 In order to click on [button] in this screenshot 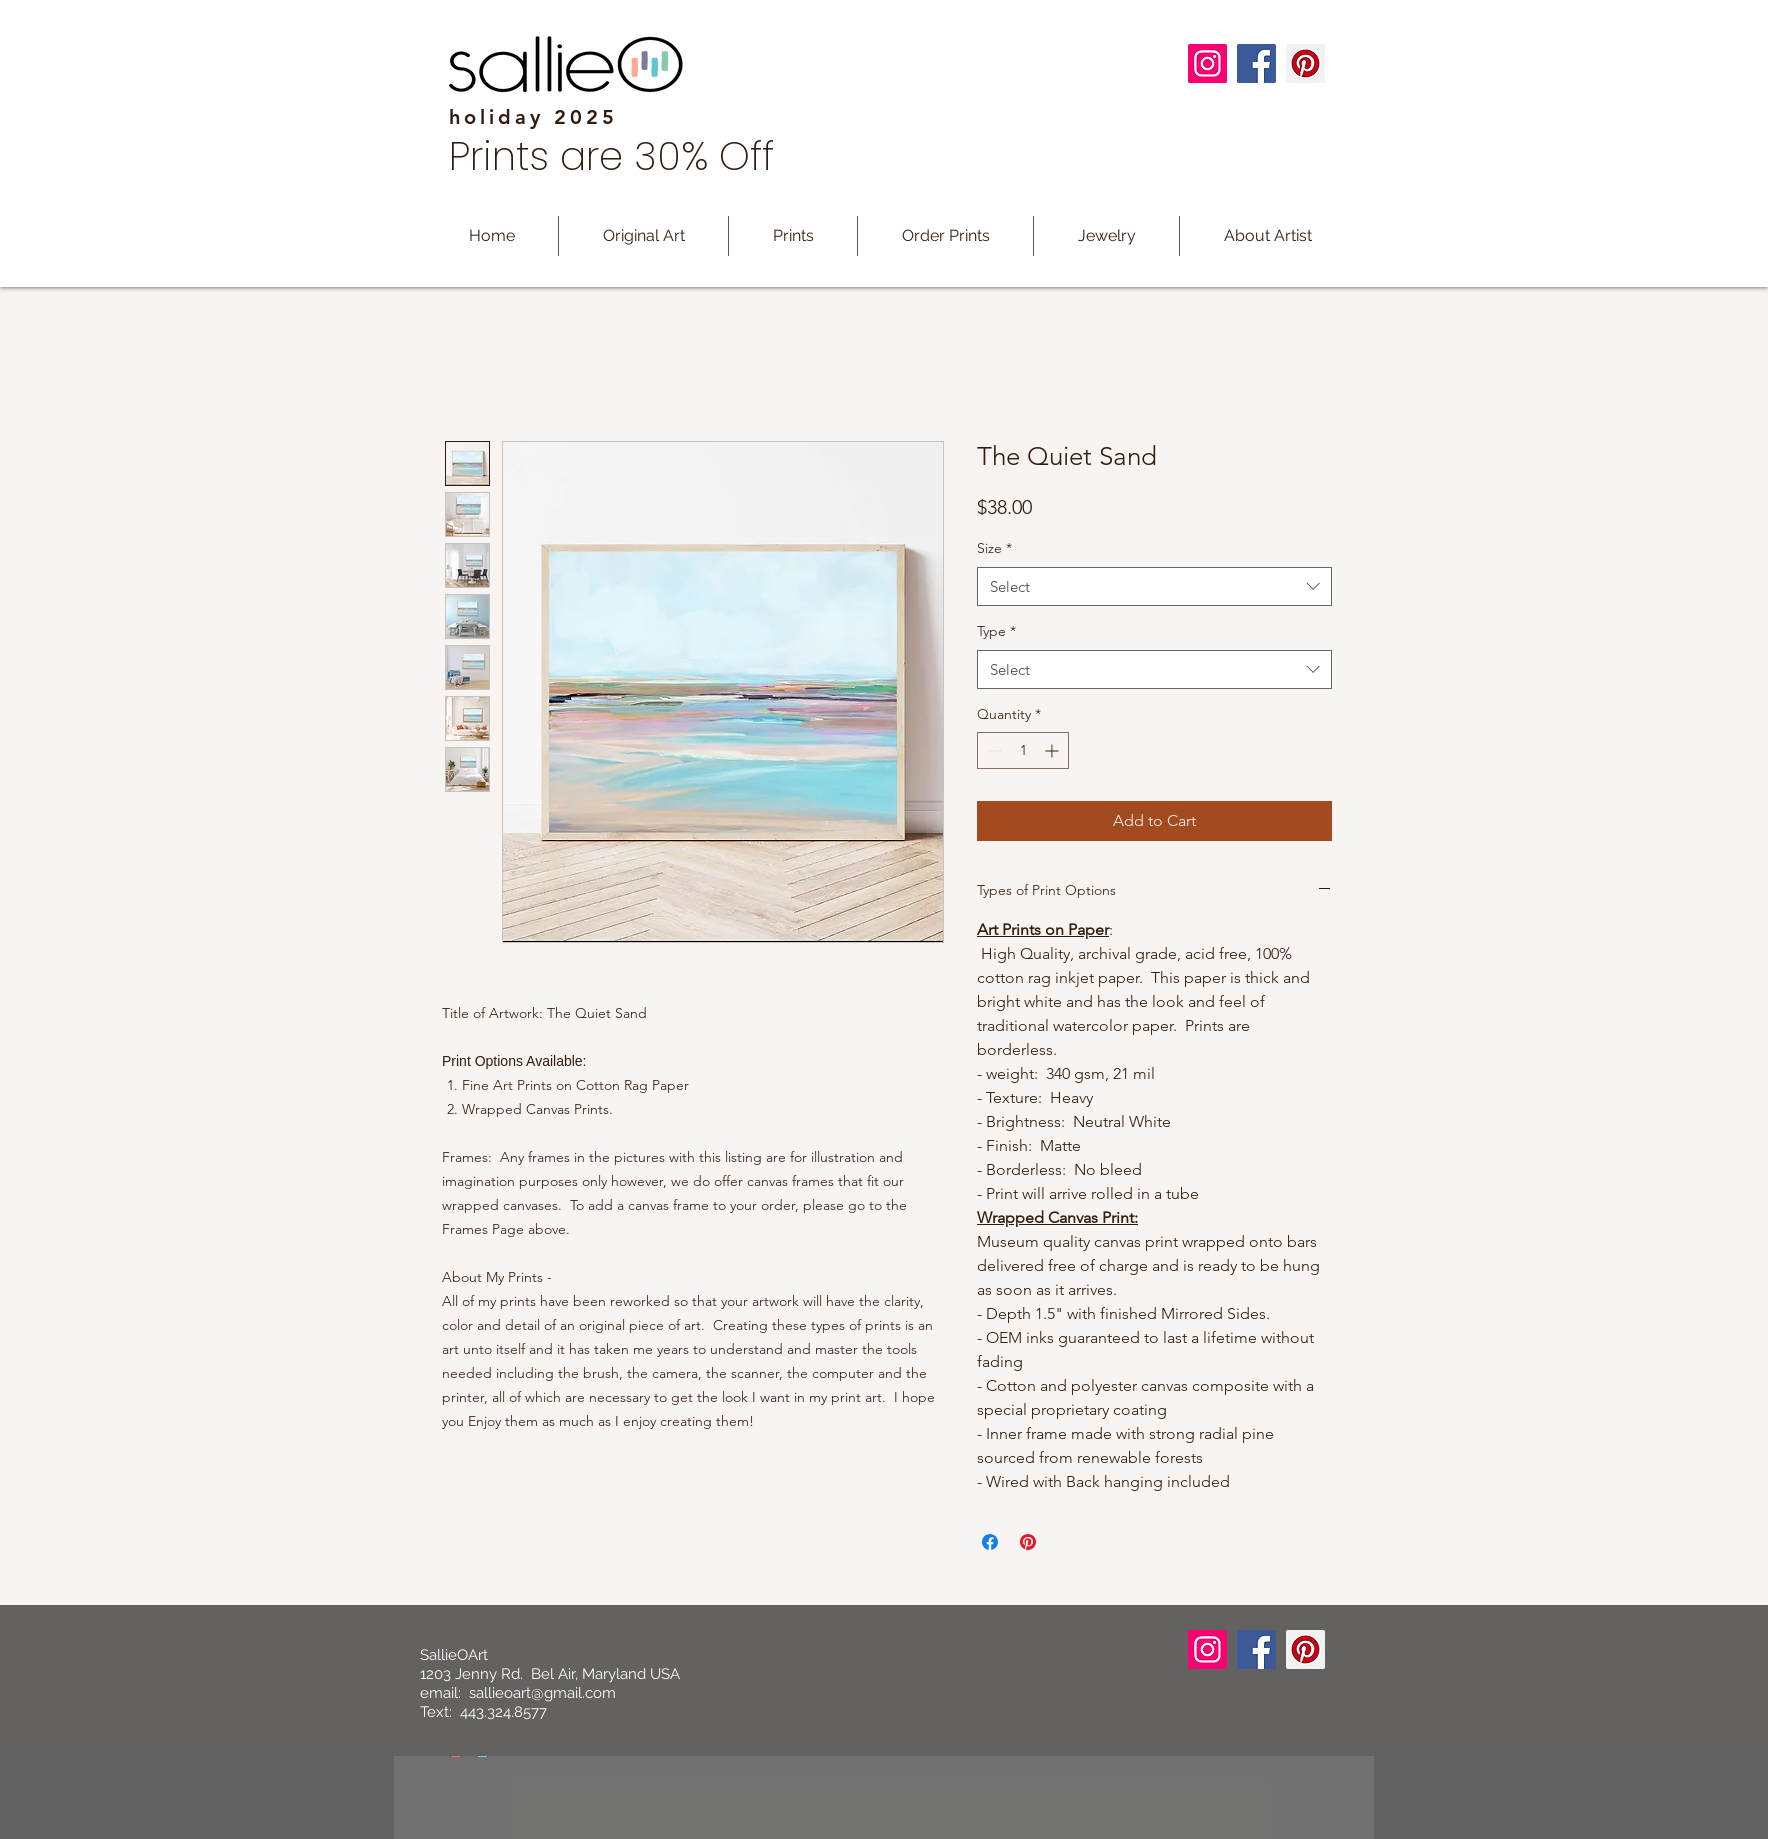, I will do `click(793, 236)`.